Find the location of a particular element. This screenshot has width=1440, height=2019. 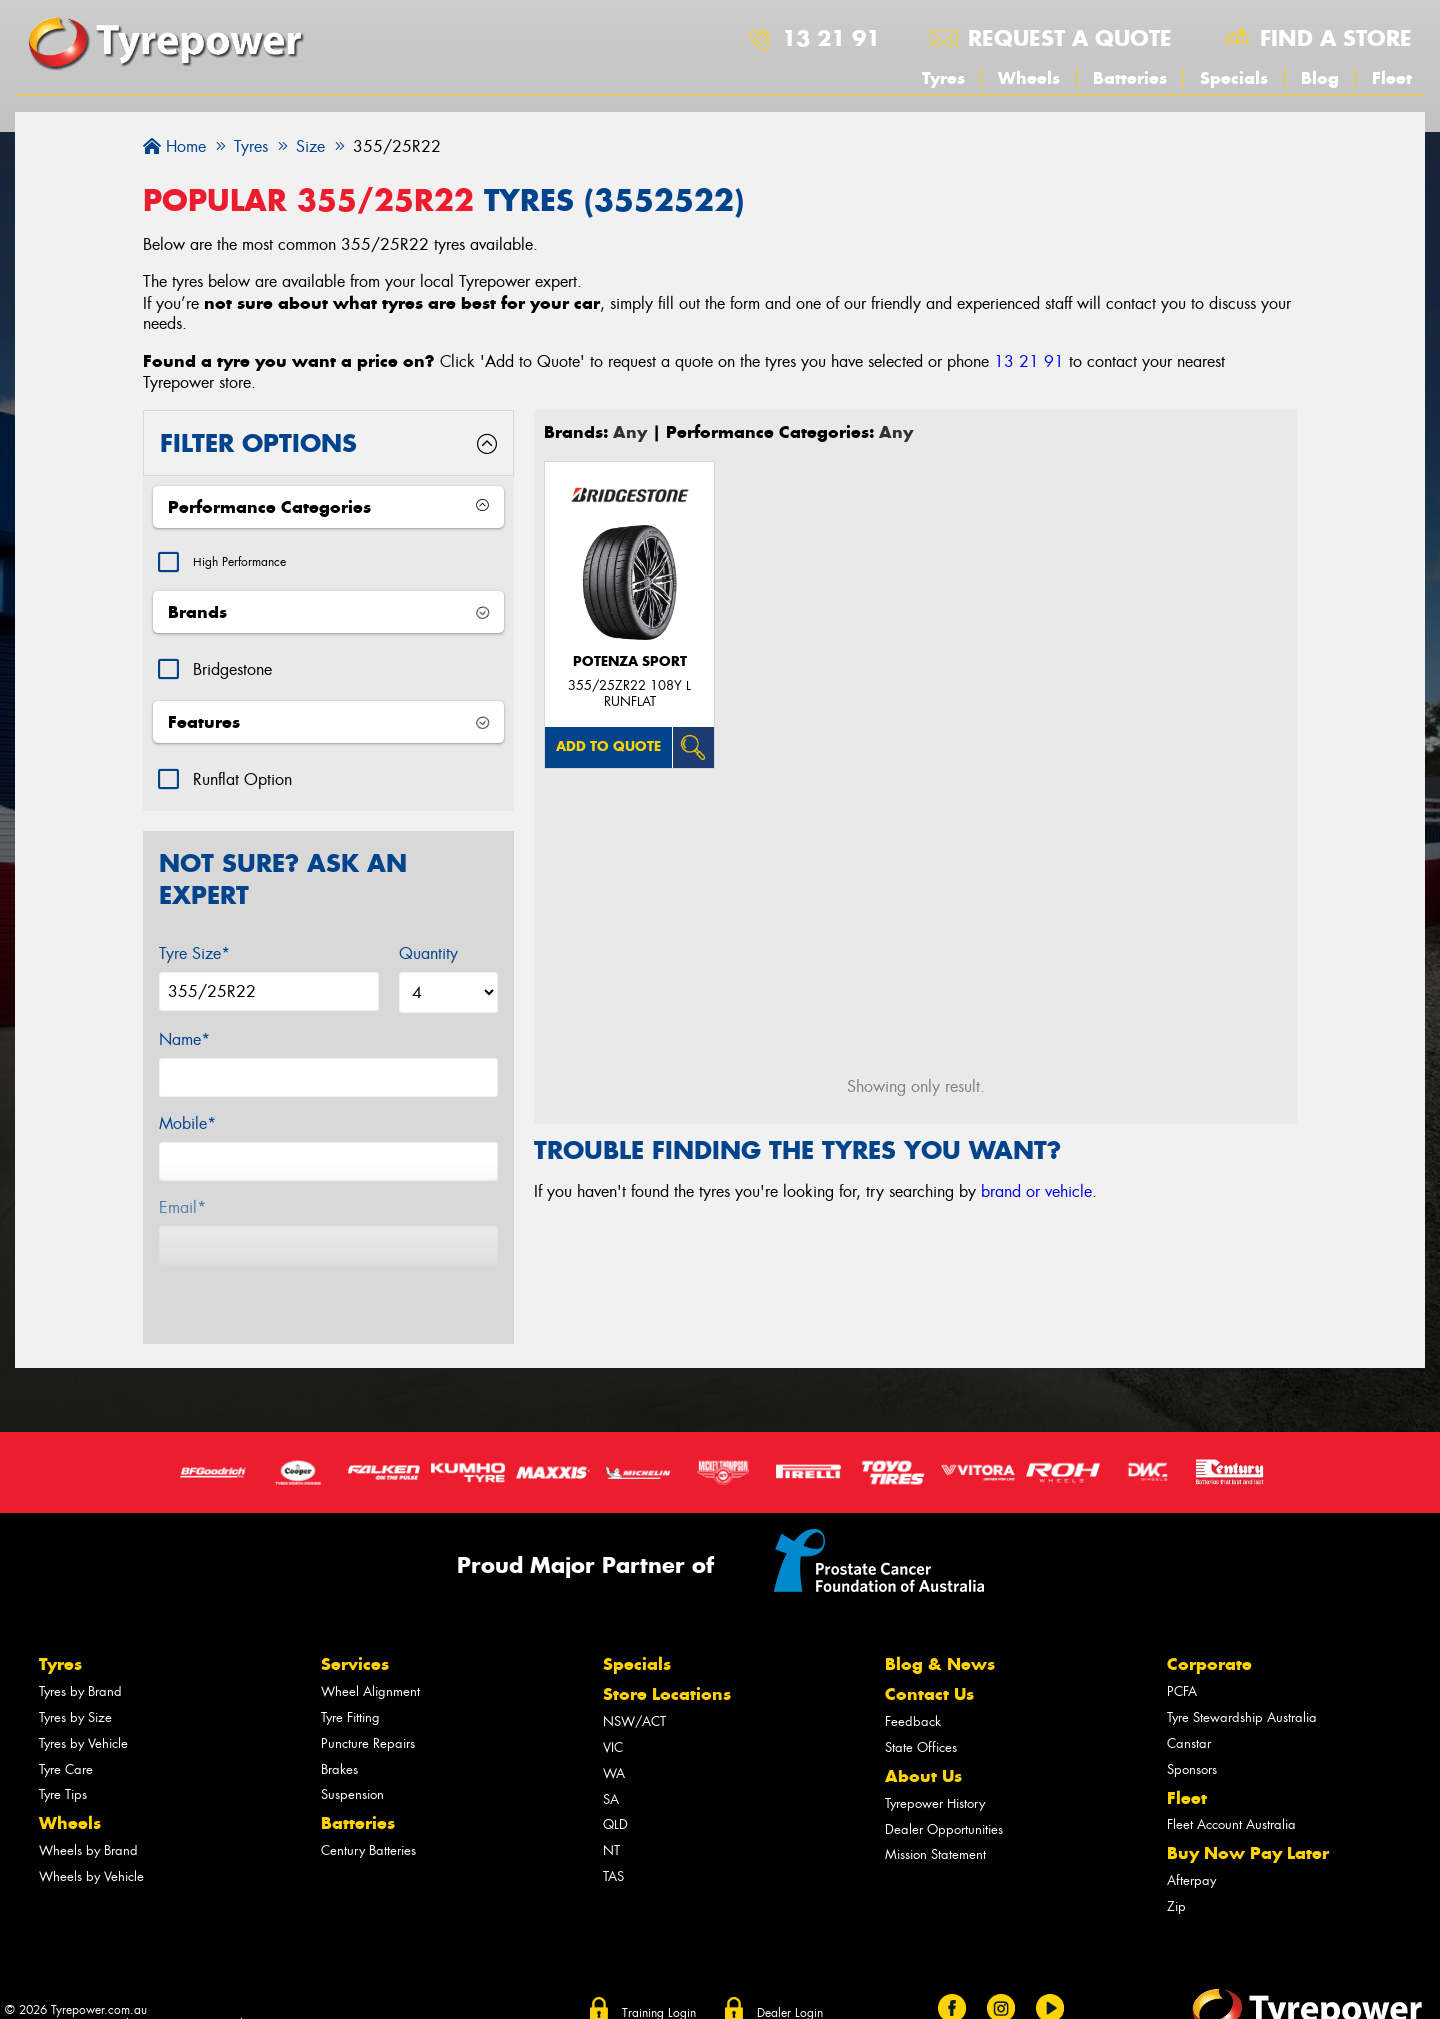

State Offices is located at coordinates (921, 1713).